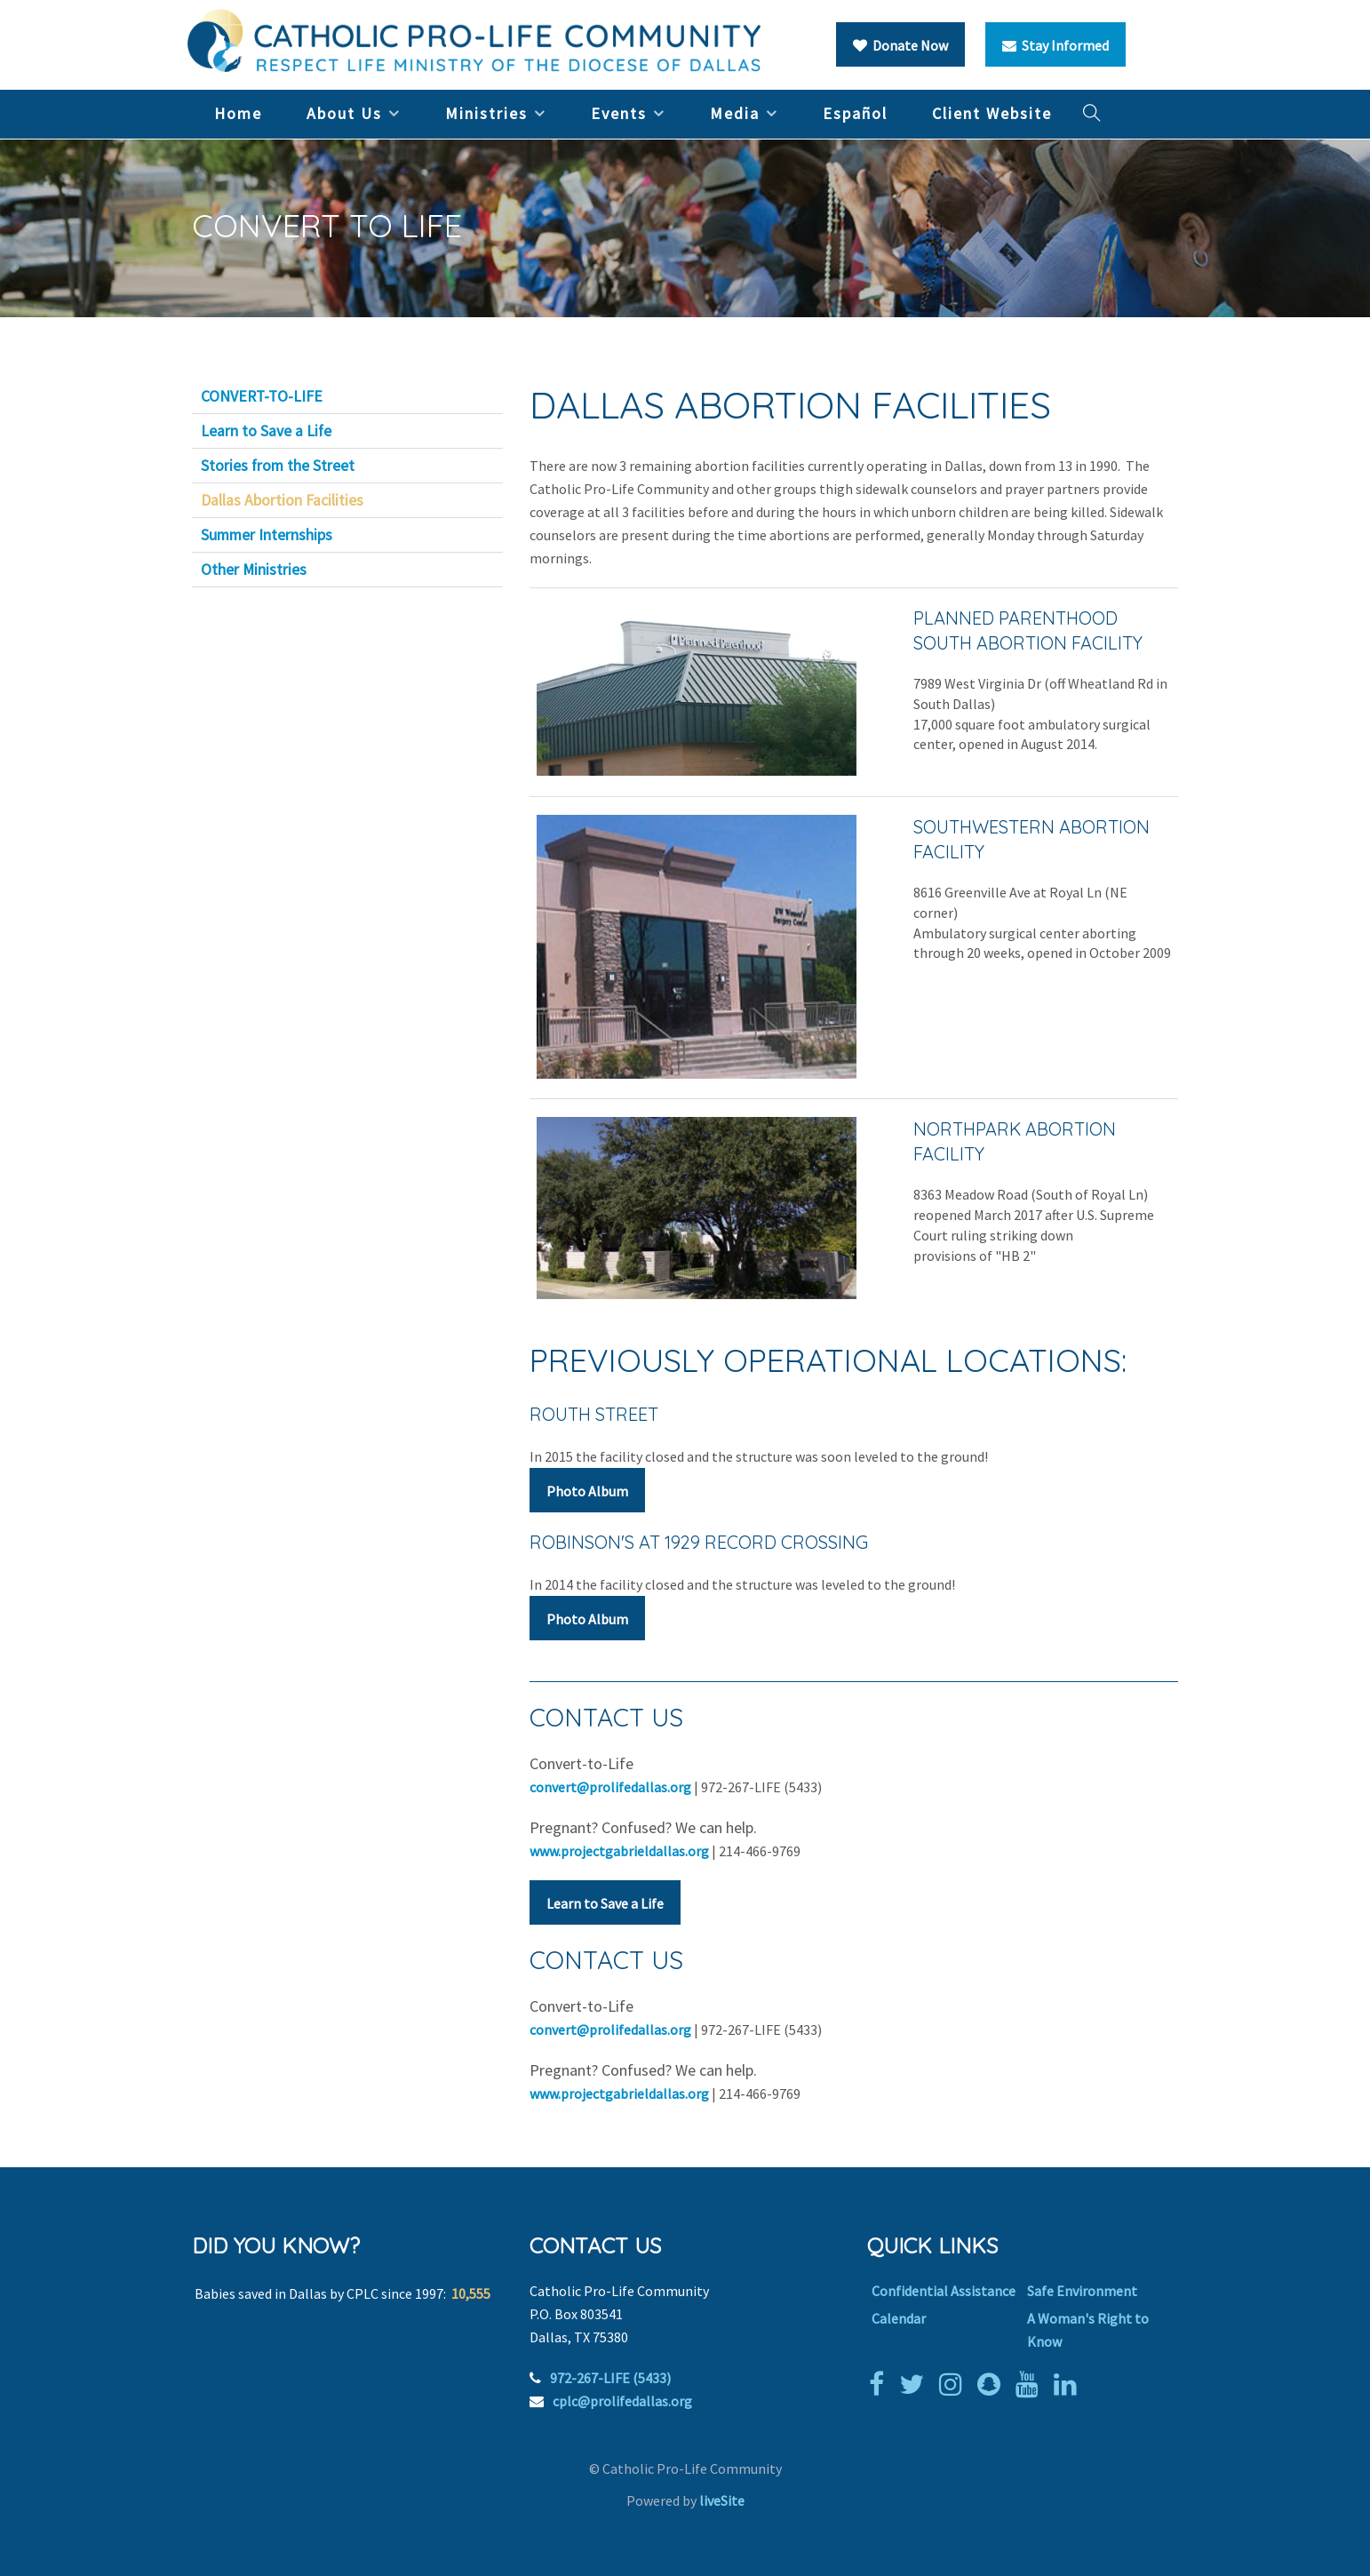 This screenshot has width=1370, height=2576. Describe the element at coordinates (344, 113) in the screenshot. I see `About Us` at that location.